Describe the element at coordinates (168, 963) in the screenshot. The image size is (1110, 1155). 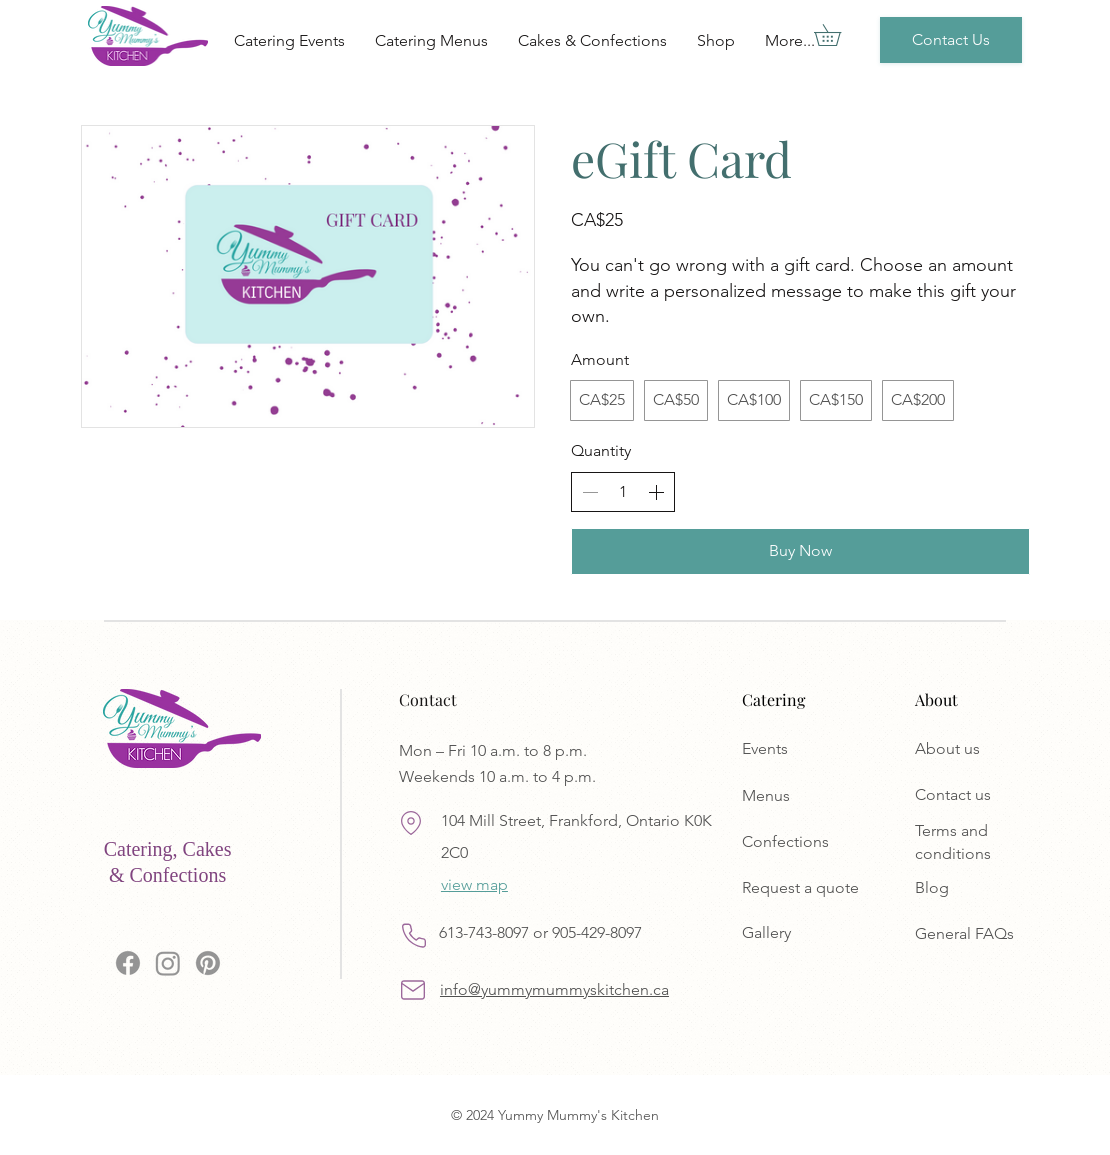
I see `[Instagram]` at that location.